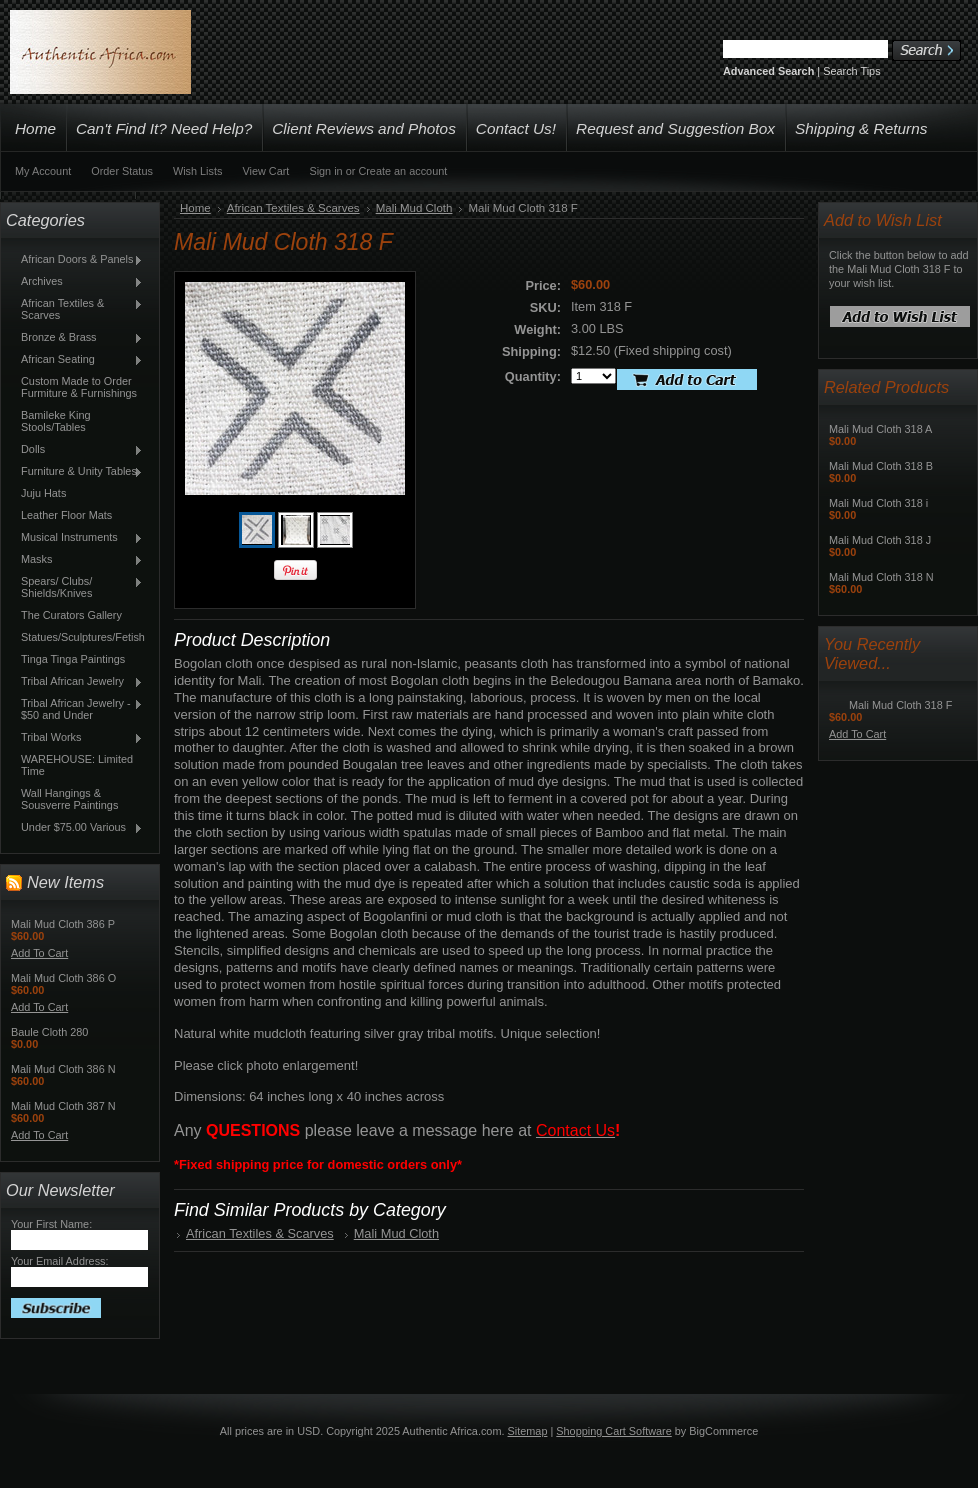 This screenshot has height=1488, width=978. Describe the element at coordinates (77, 360) in the screenshot. I see `African Seating` at that location.